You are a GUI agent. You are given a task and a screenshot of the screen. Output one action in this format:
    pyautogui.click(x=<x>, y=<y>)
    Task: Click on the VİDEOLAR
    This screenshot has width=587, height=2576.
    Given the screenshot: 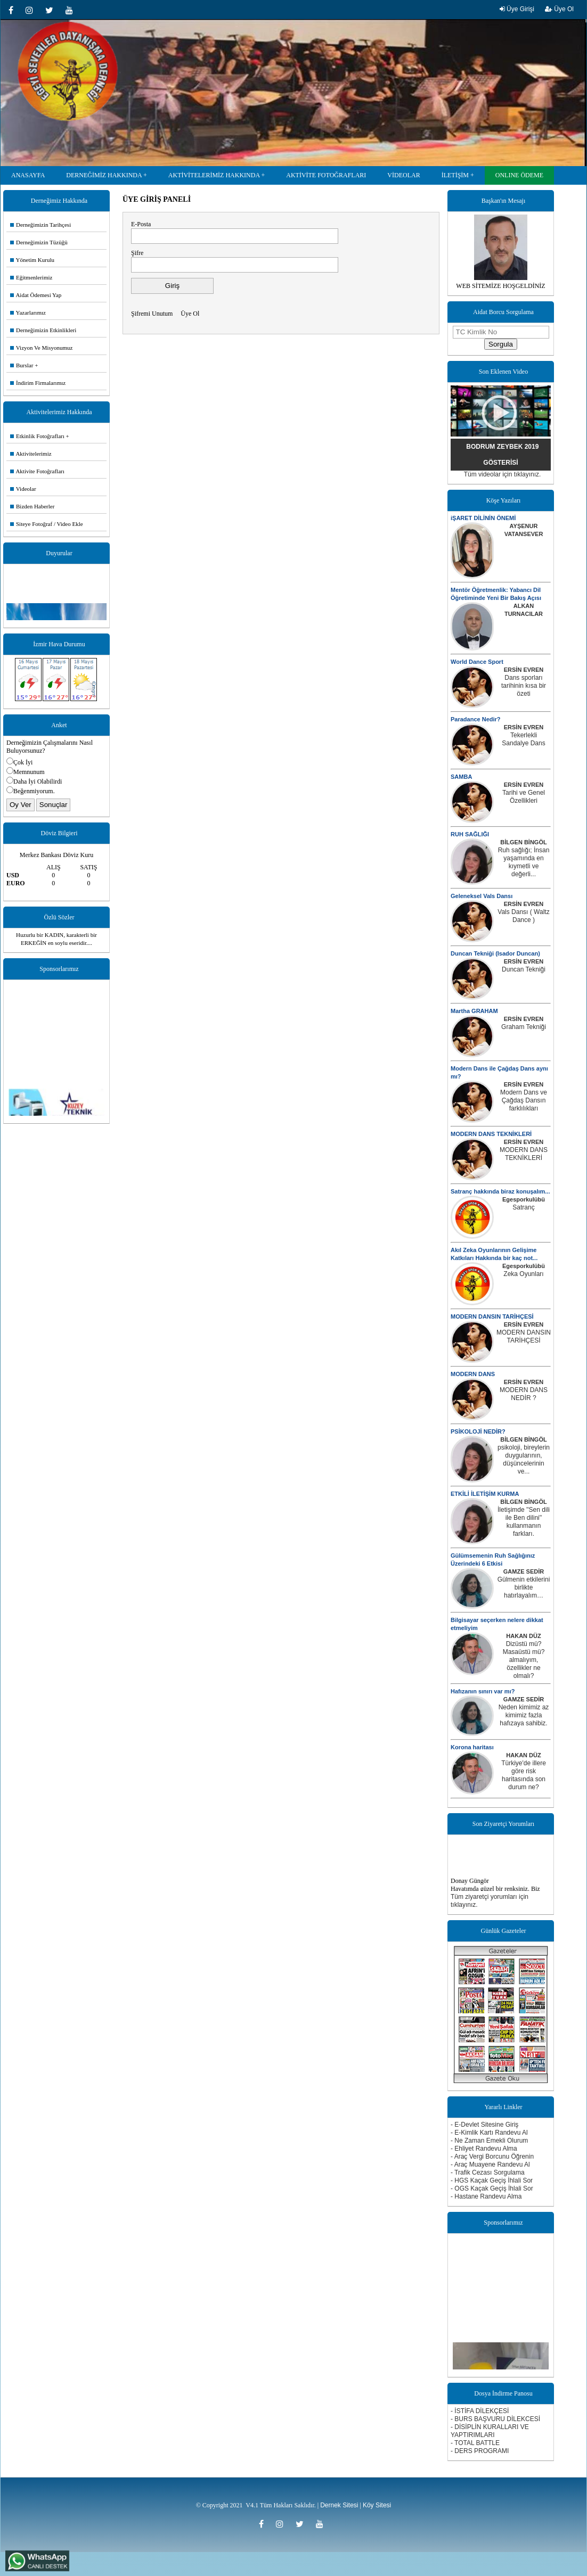 What is the action you would take?
    pyautogui.click(x=403, y=175)
    